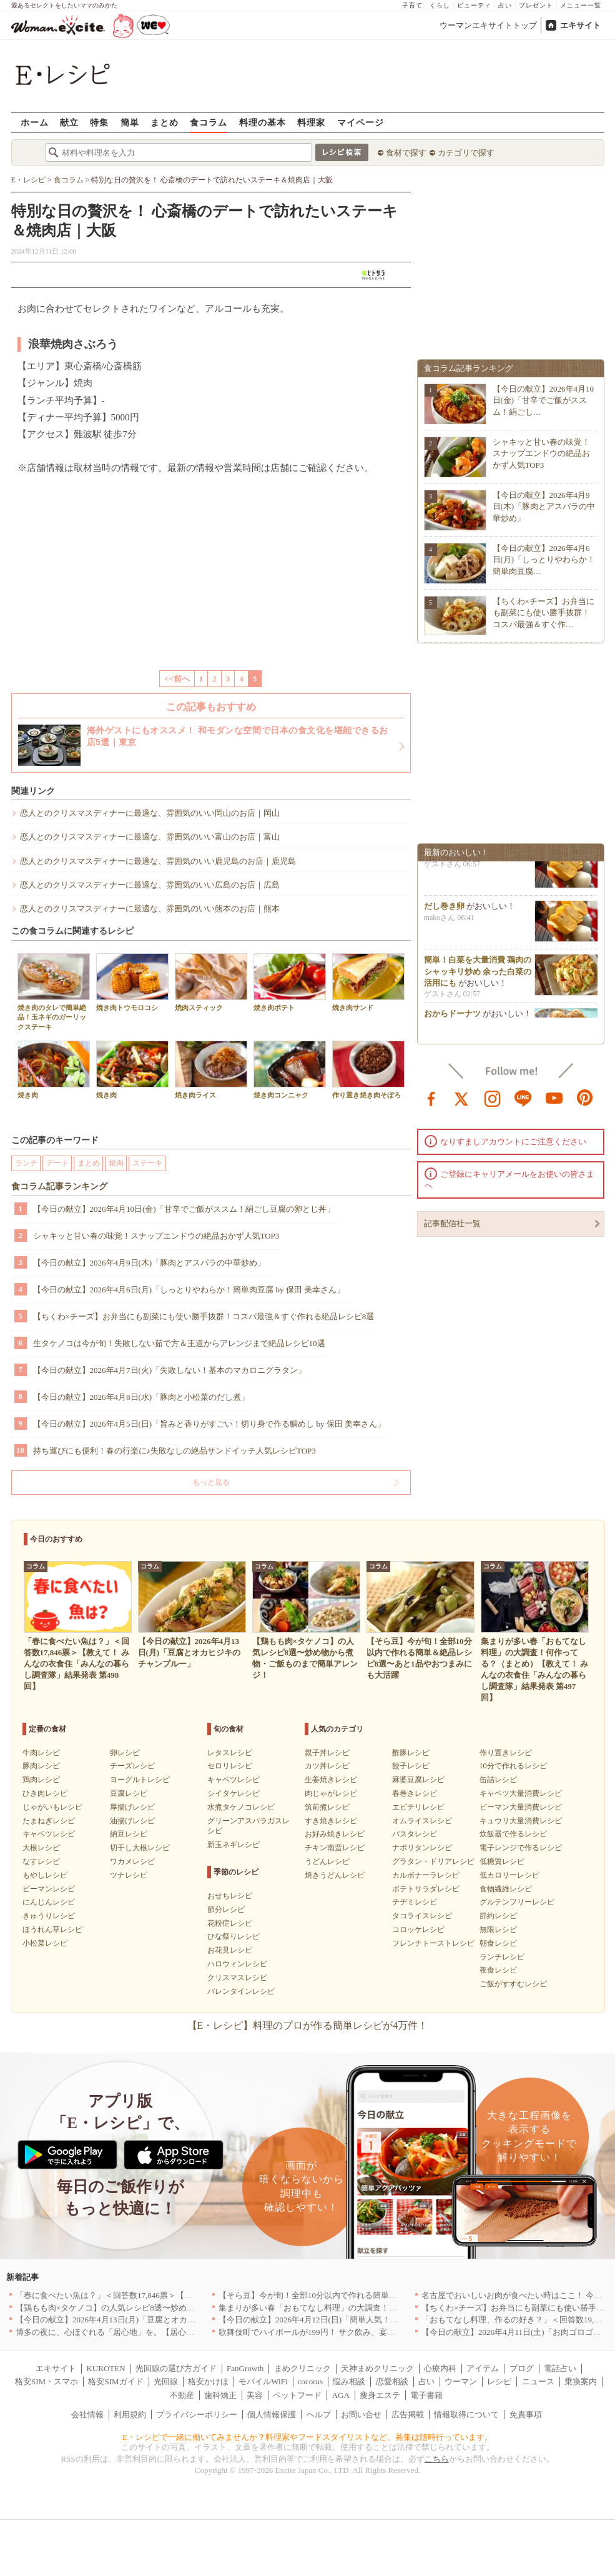 This screenshot has width=615, height=2576. What do you see at coordinates (482, 2368) in the screenshot?
I see `アイテム` at bounding box center [482, 2368].